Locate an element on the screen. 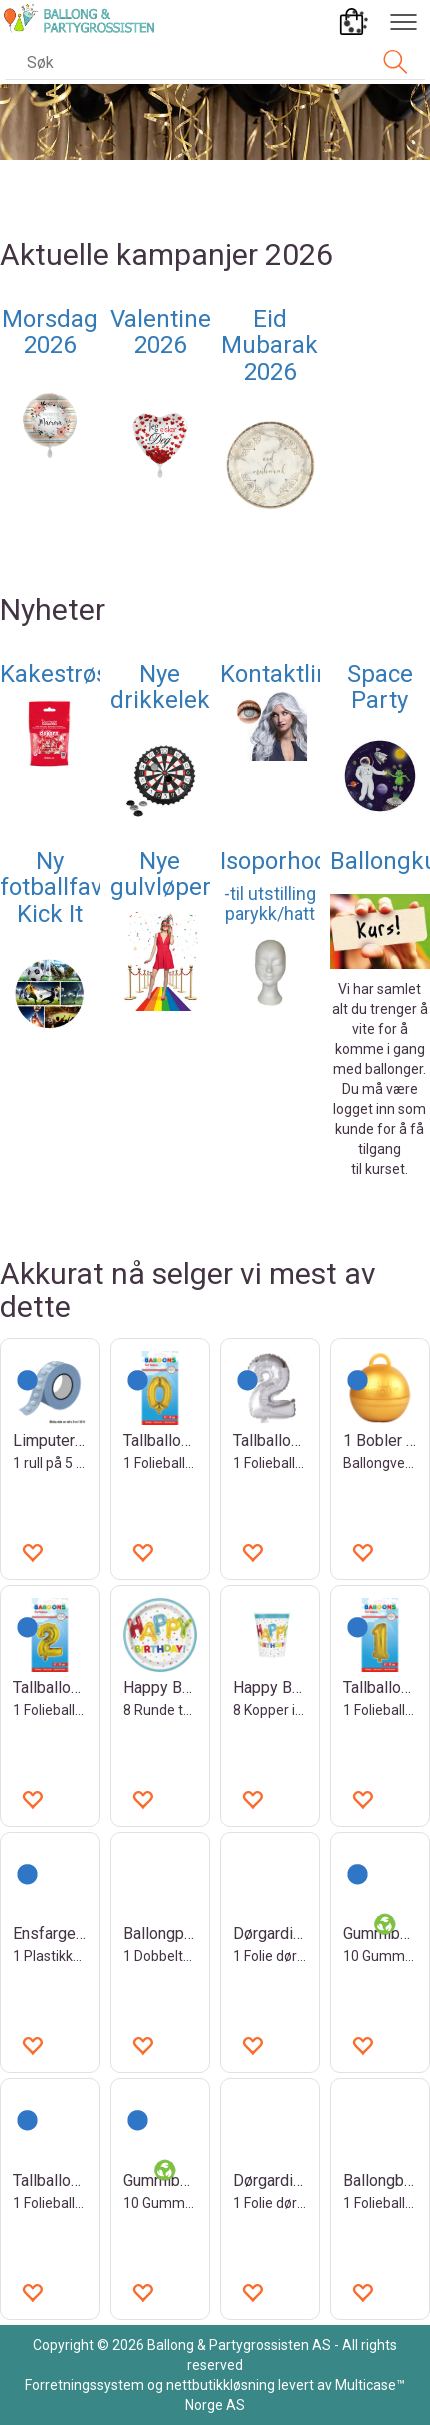  Forretningssystem is located at coordinates (84, 2385).